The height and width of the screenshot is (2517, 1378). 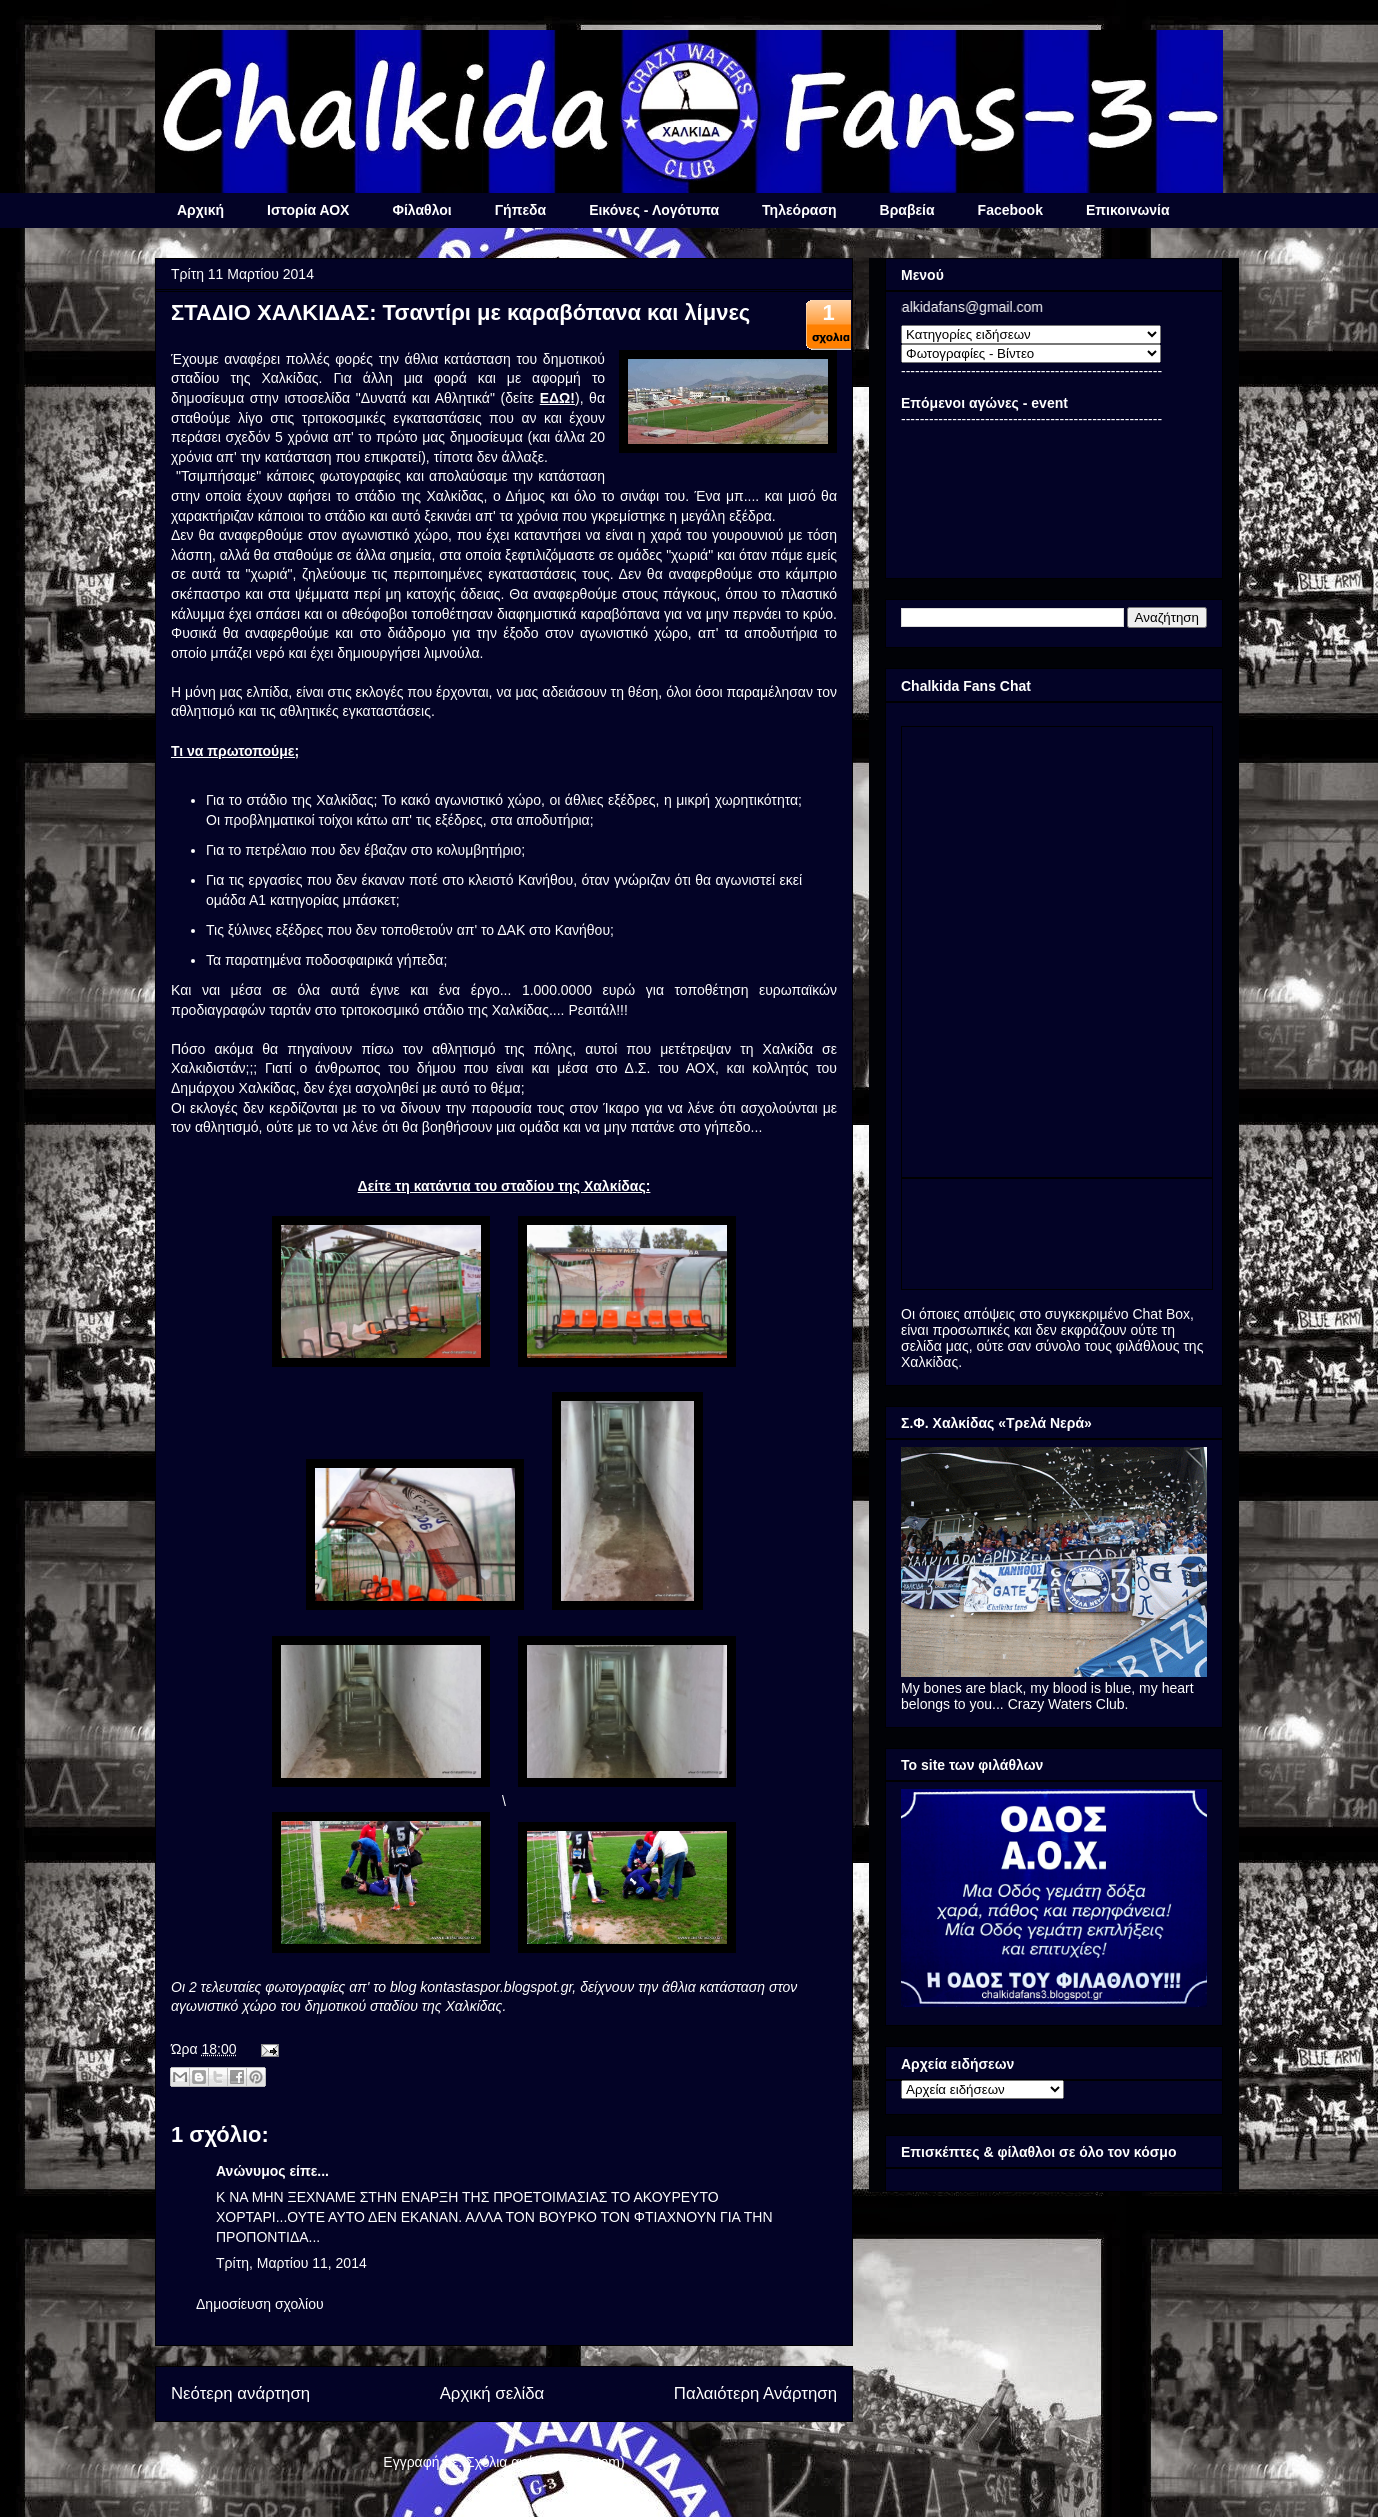 I want to click on ΕΔΩ!, so click(x=557, y=398).